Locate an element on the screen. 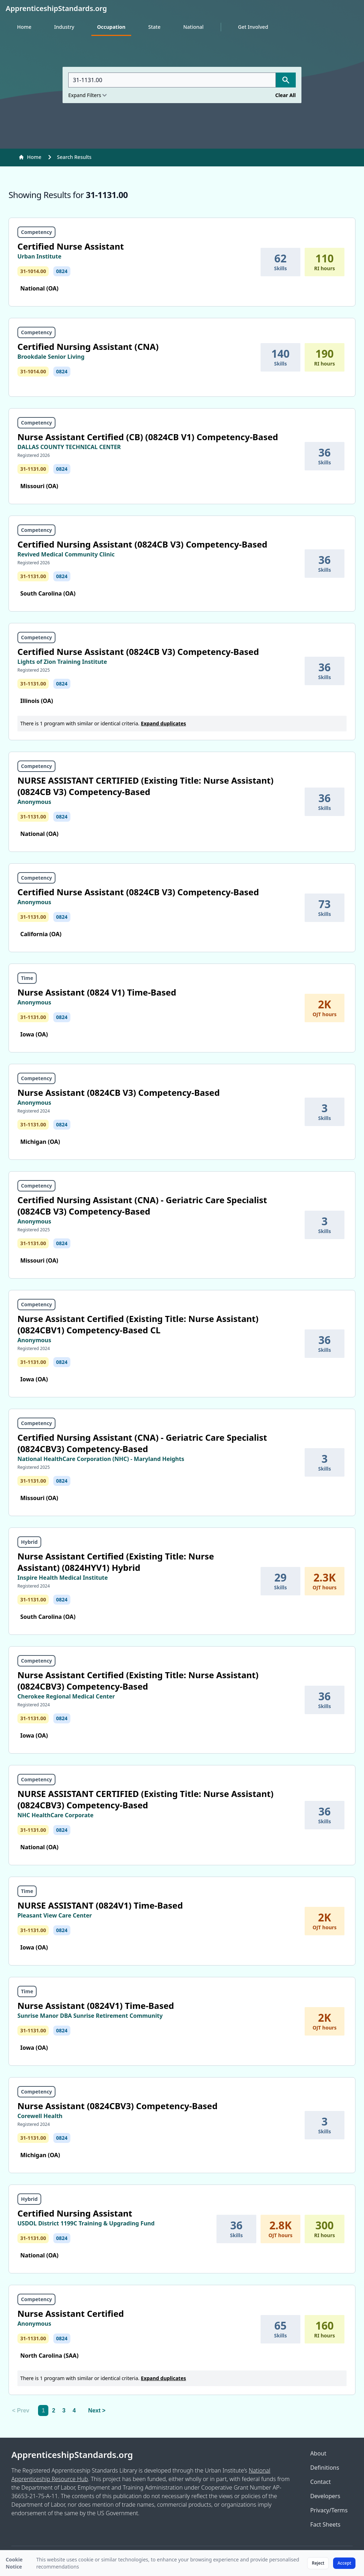 This screenshot has width=364, height=2576. Nurse Assistant Certified (Existing Title: Nurse Assistant) (0824CBV3) Competency-Based is located at coordinates (137, 1680).